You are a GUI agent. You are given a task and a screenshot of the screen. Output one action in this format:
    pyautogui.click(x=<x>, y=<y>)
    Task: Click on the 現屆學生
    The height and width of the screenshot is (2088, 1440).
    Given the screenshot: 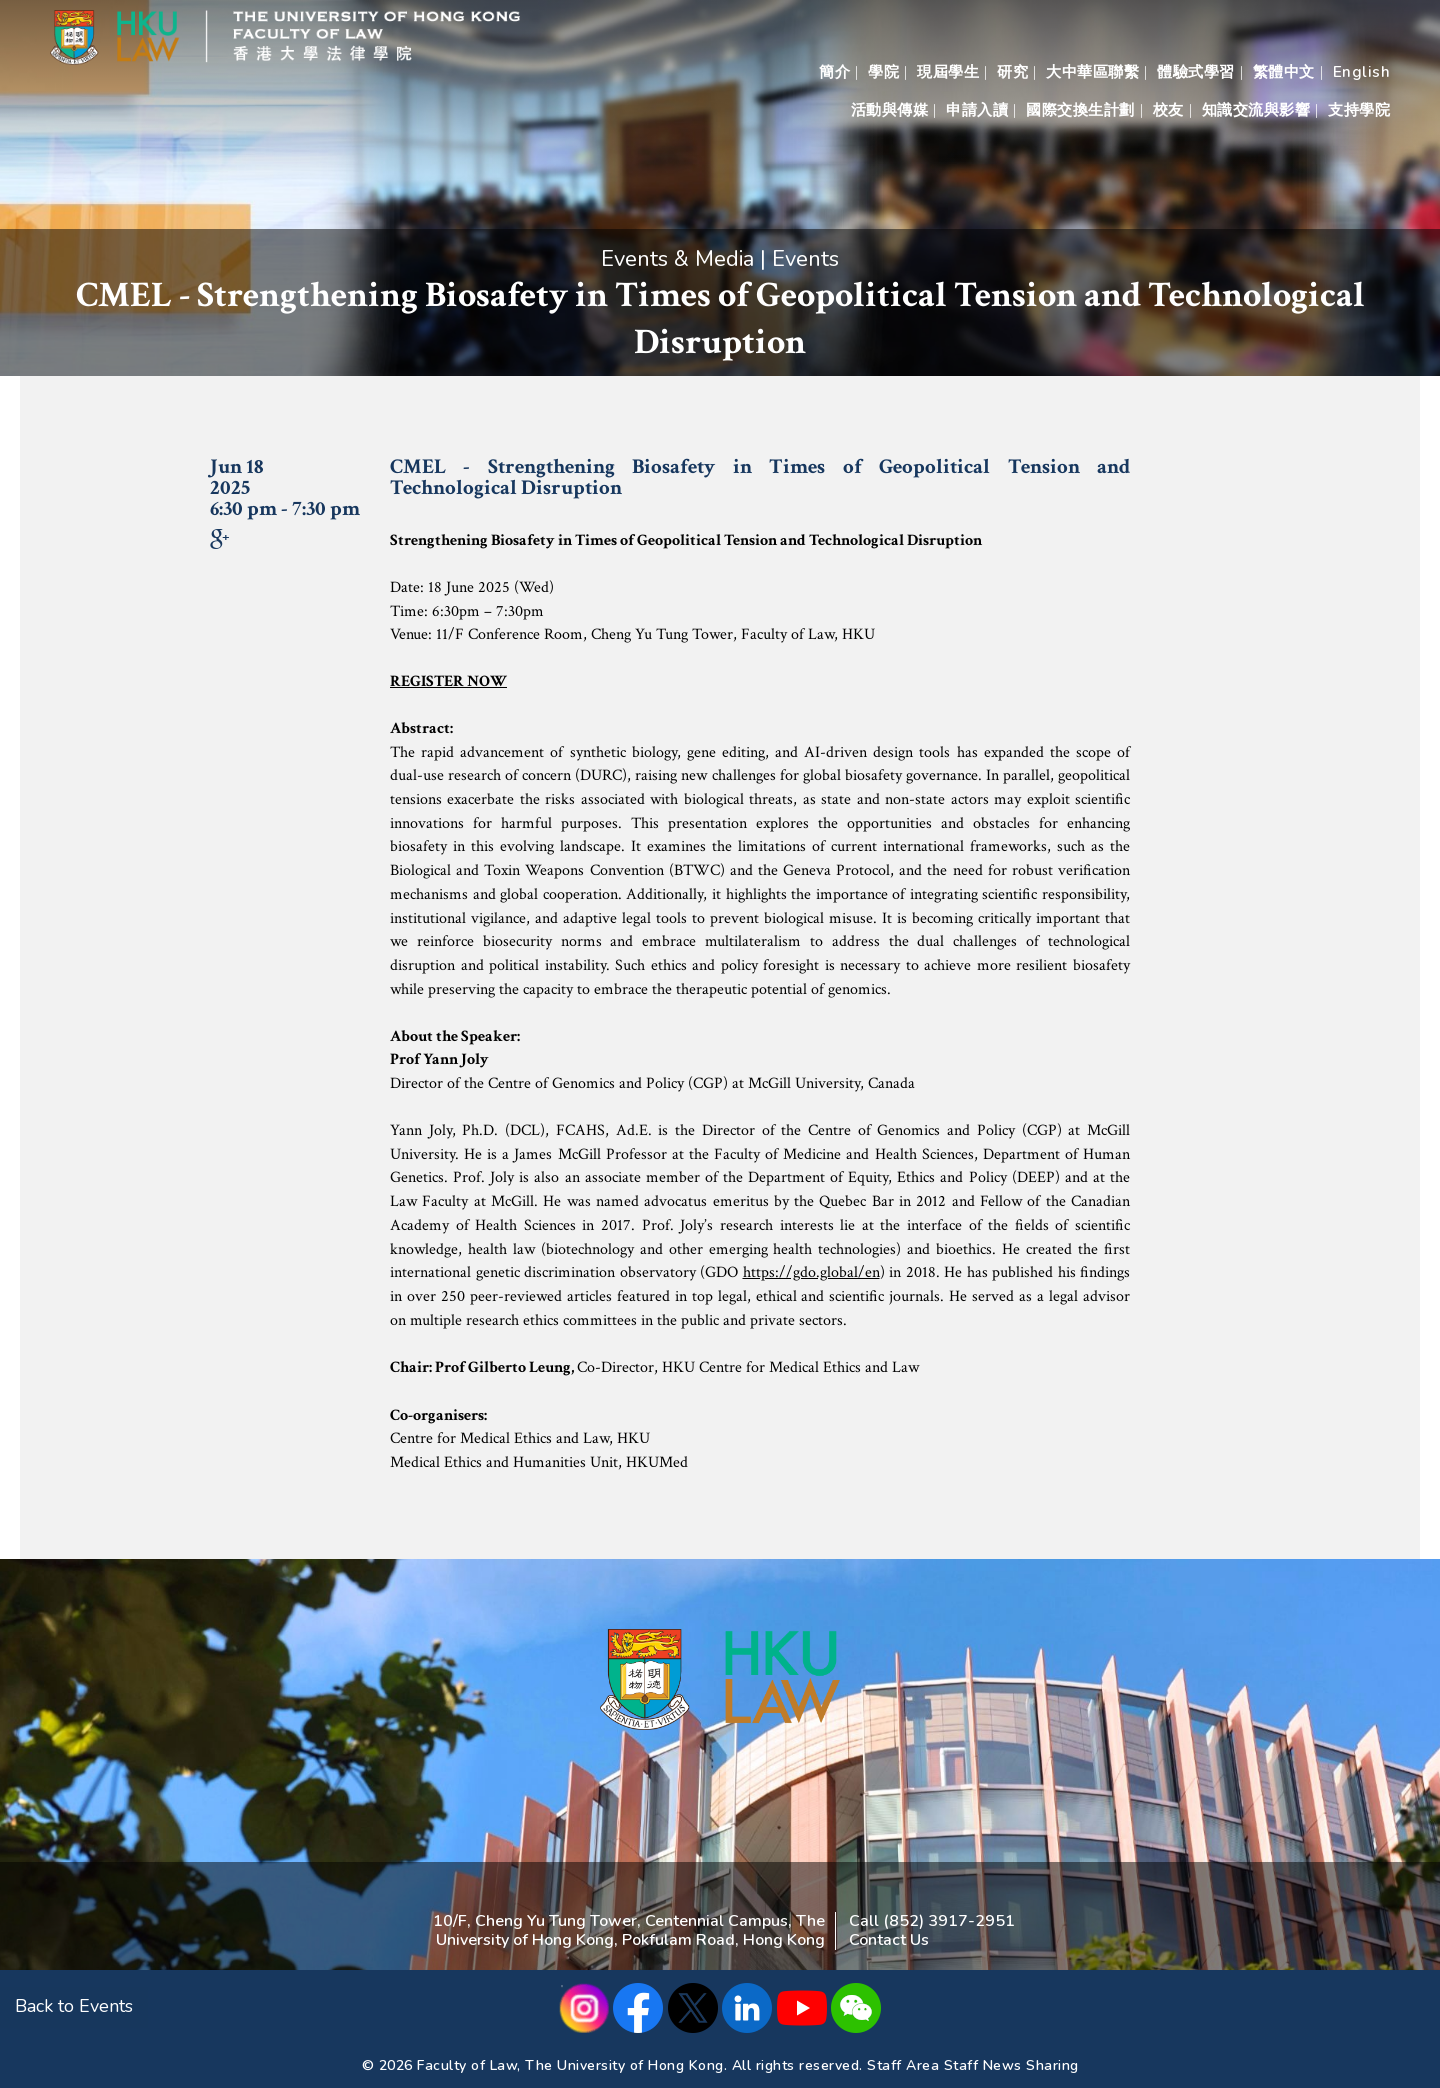 What is the action you would take?
    pyautogui.click(x=948, y=72)
    